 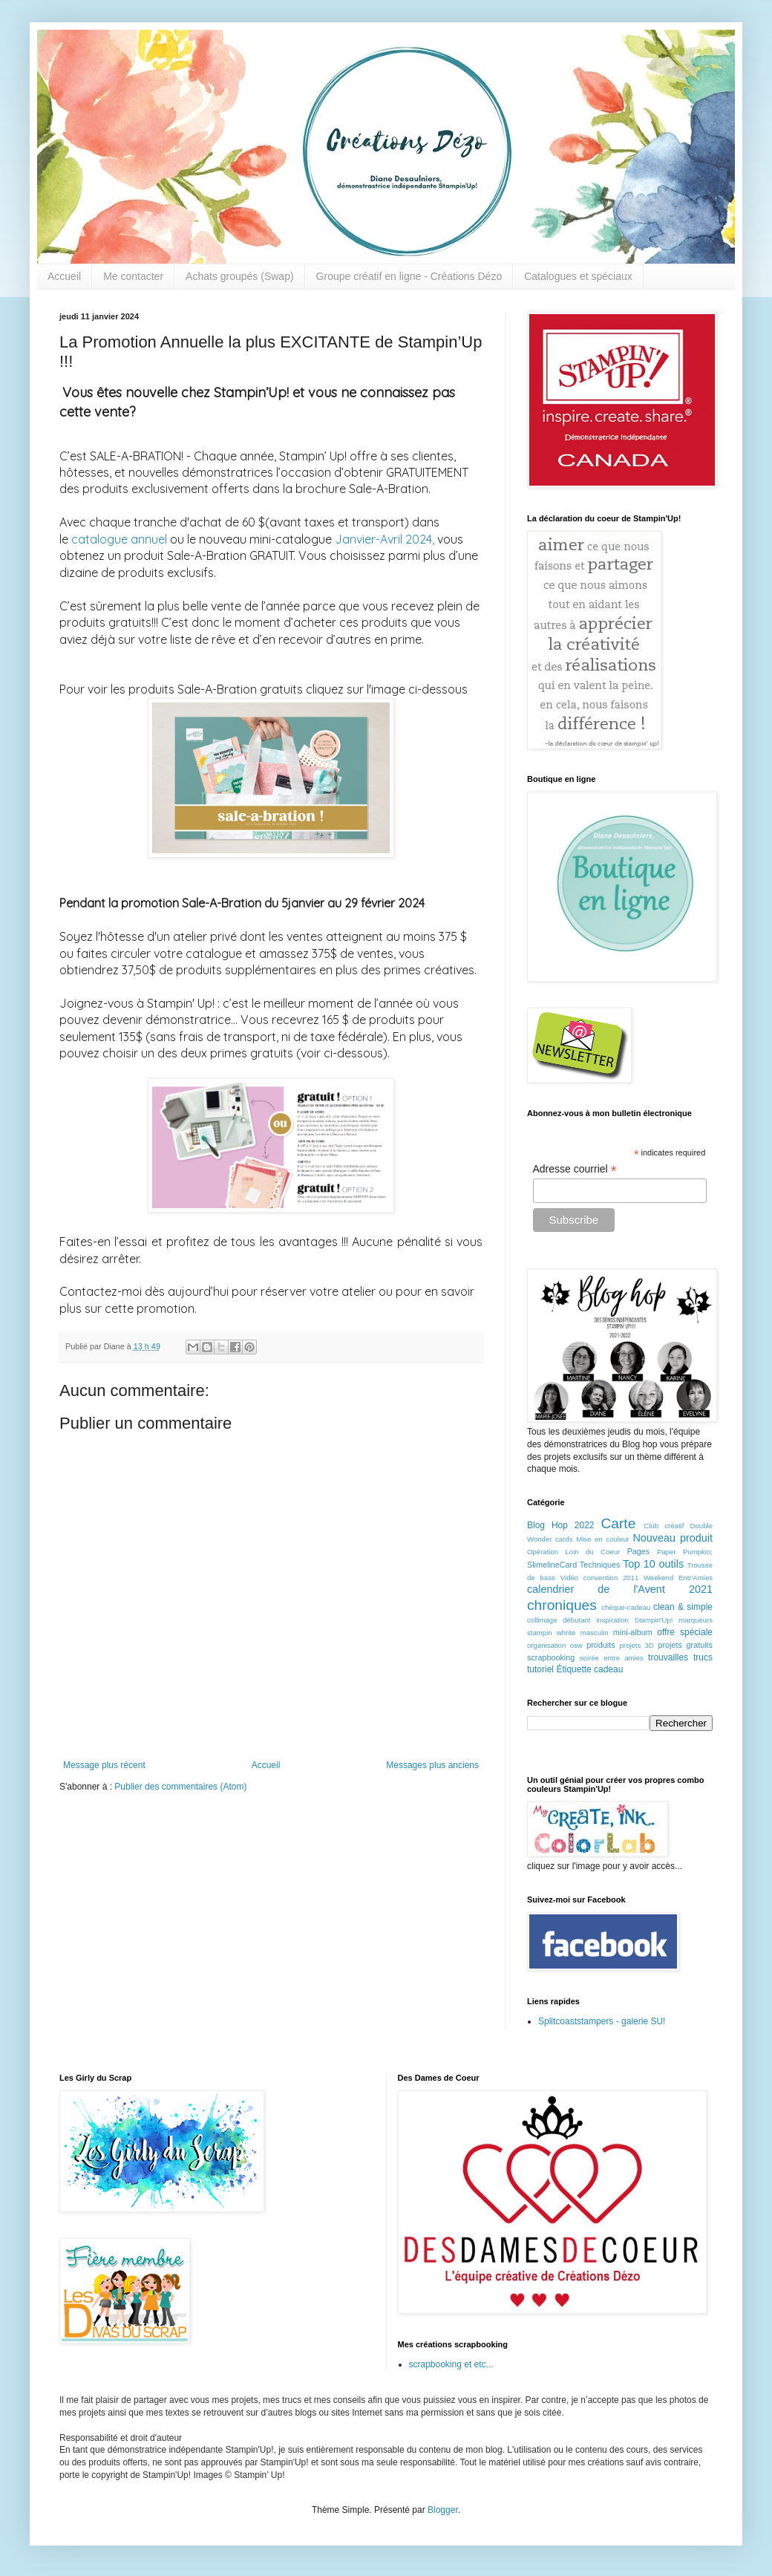 What do you see at coordinates (432, 1765) in the screenshot?
I see `Messages plus anciens` at bounding box center [432, 1765].